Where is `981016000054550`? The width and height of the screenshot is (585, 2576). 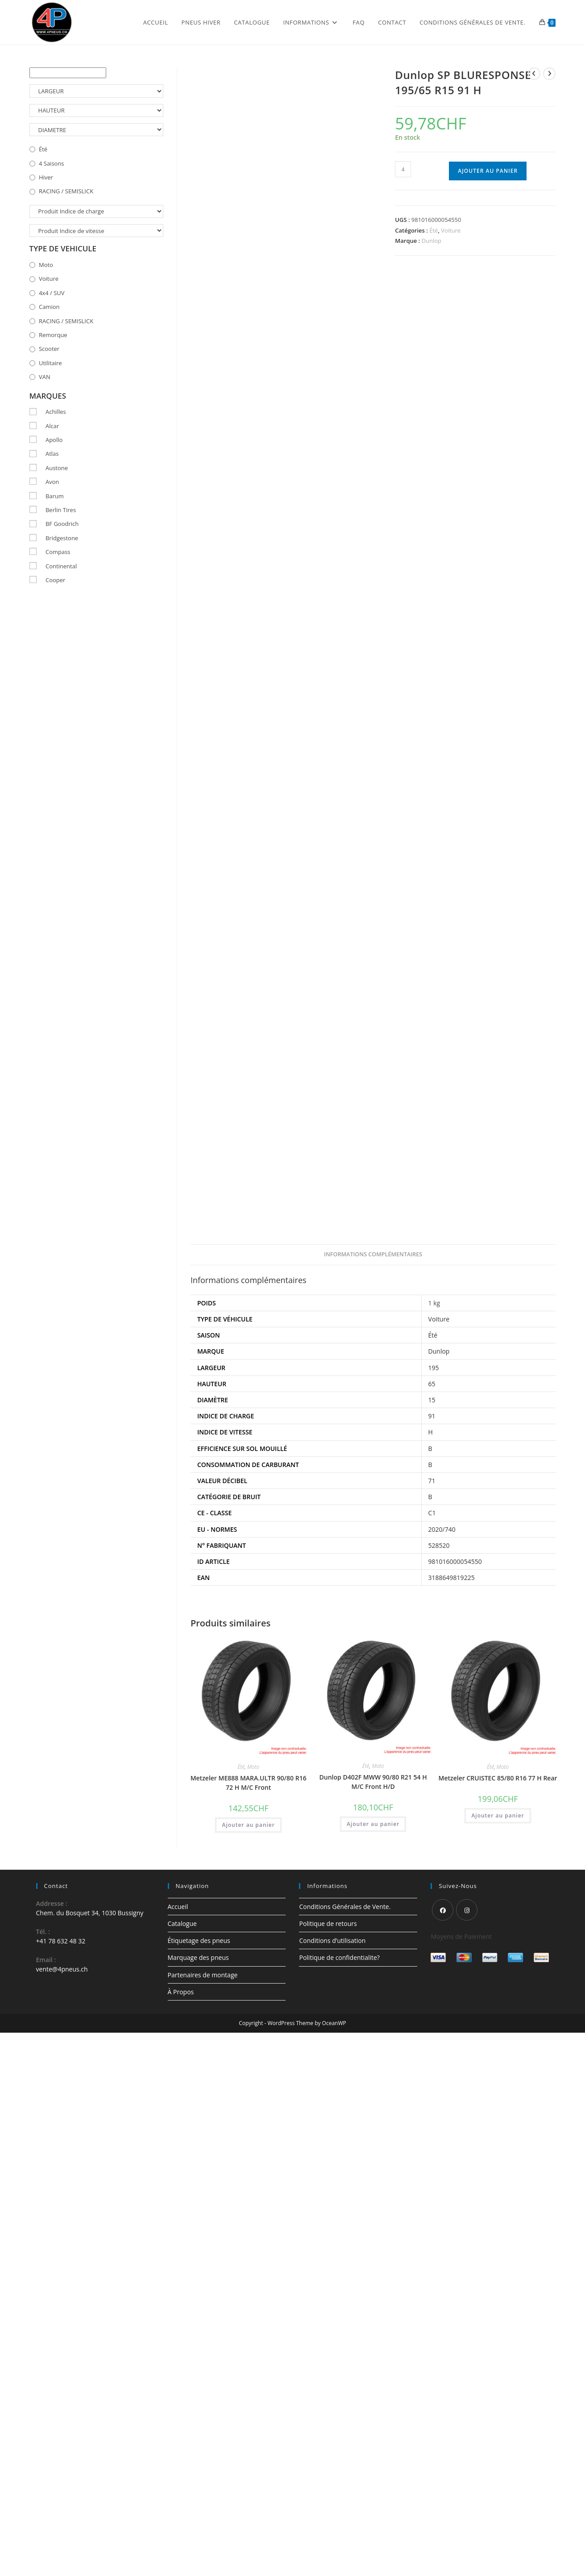 981016000054550 is located at coordinates (455, 1561).